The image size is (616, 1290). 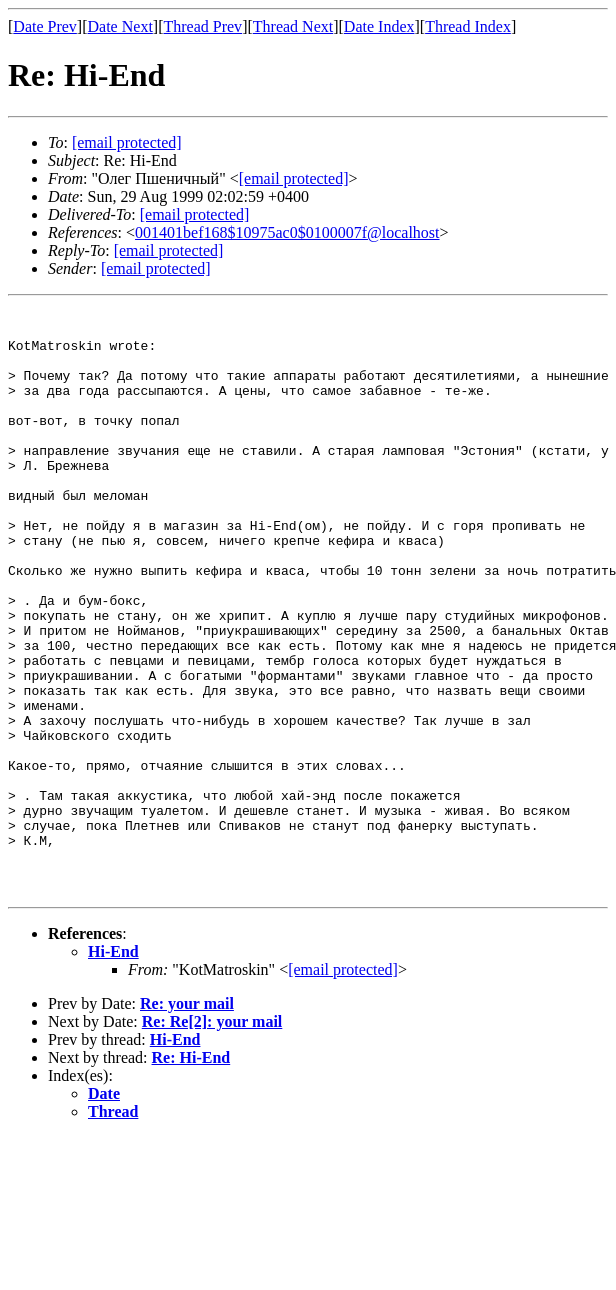 What do you see at coordinates (379, 26) in the screenshot?
I see `Date Index` at bounding box center [379, 26].